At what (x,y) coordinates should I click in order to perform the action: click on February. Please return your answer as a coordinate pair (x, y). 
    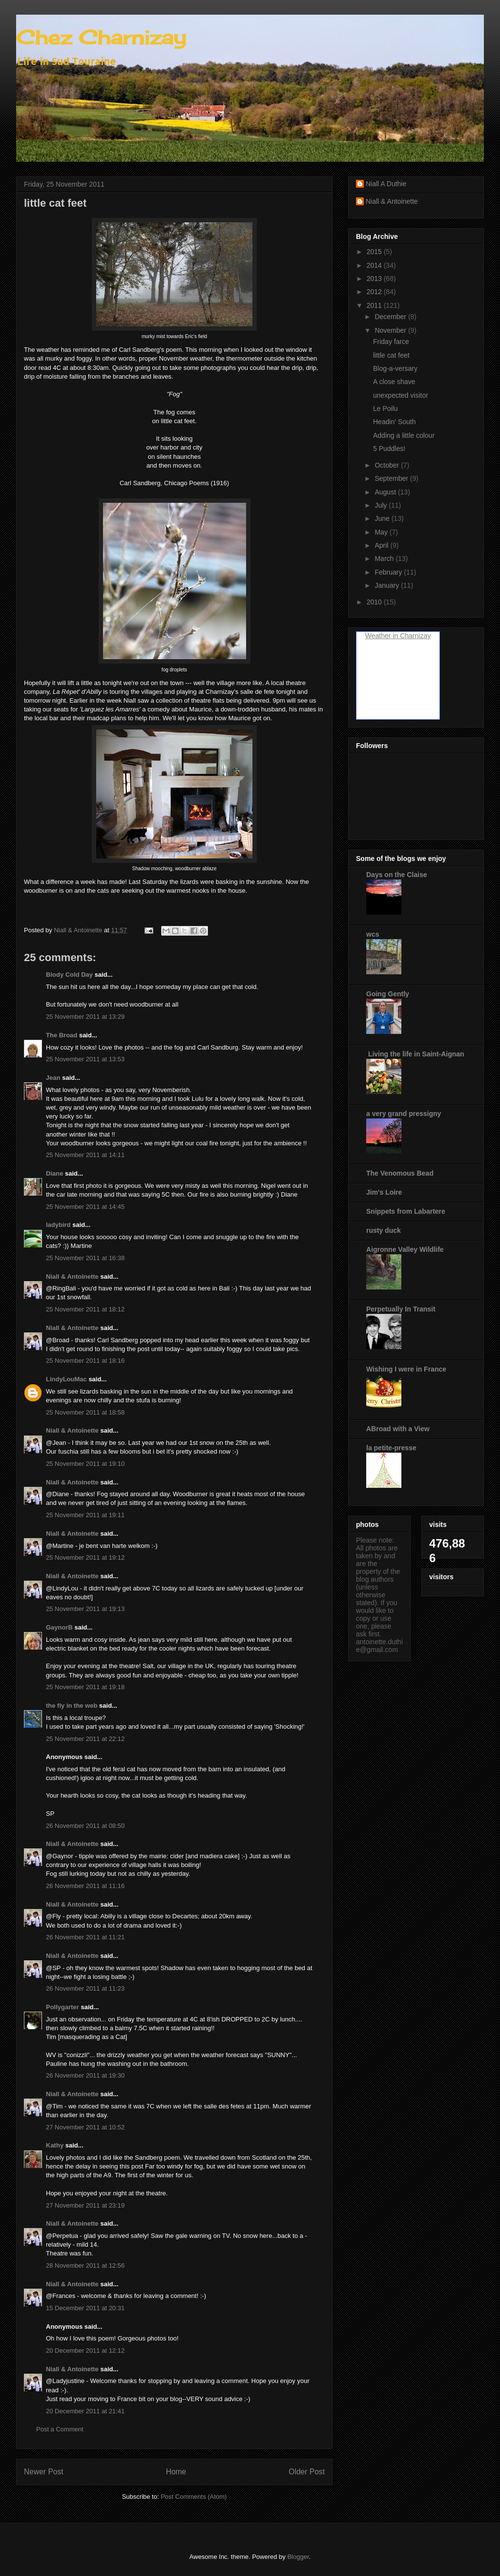
    Looking at the image, I should click on (389, 572).